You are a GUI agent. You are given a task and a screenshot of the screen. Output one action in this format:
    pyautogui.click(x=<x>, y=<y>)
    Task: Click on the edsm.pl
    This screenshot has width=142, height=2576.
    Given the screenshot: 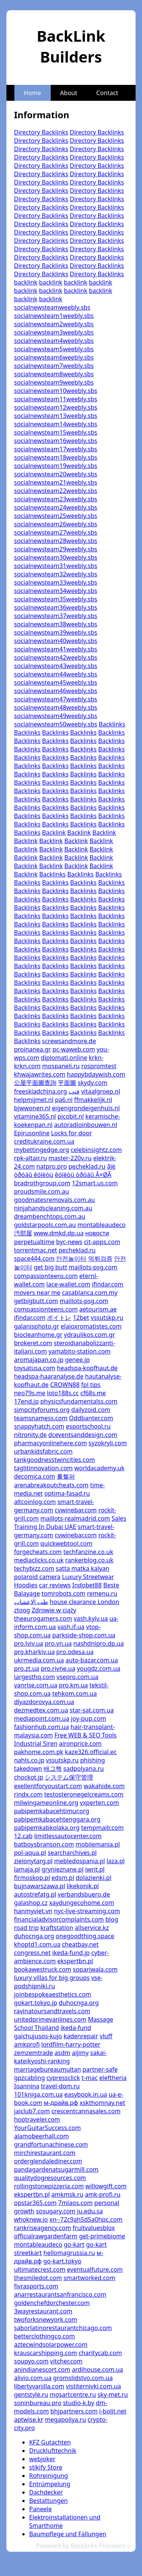 What is the action you would take?
    pyautogui.click(x=62, y=1877)
    